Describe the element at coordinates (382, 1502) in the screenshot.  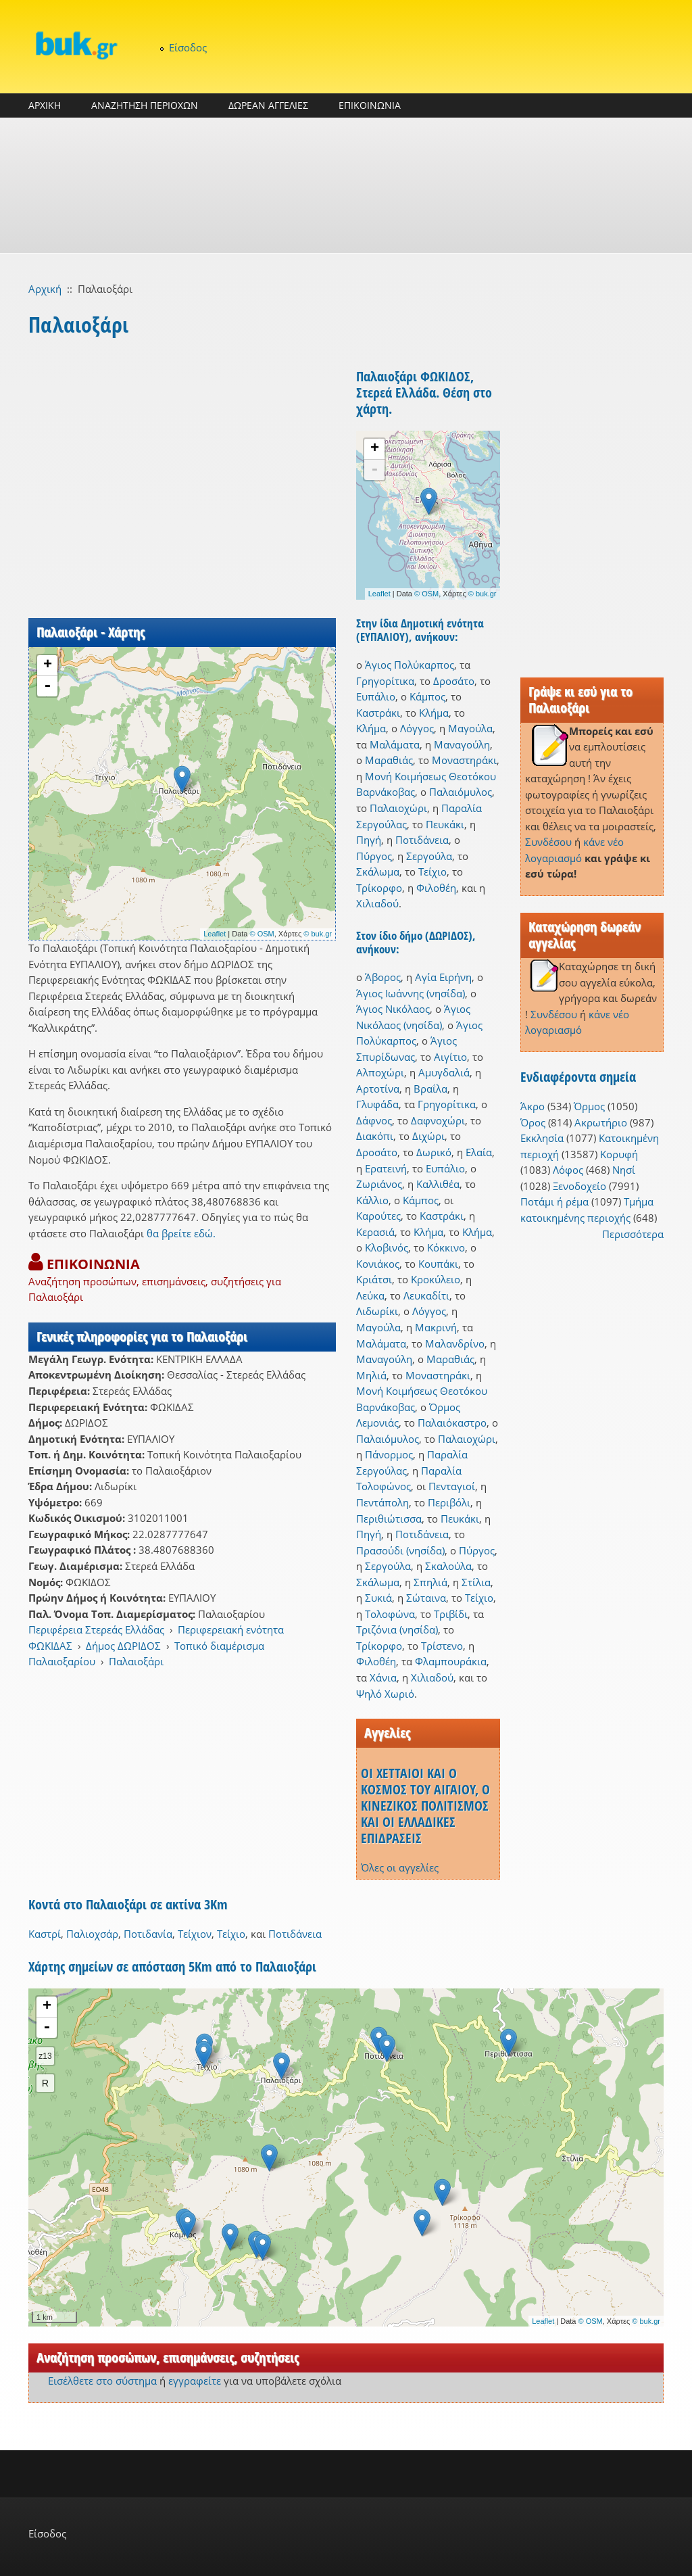
I see `Πεντάπολη` at that location.